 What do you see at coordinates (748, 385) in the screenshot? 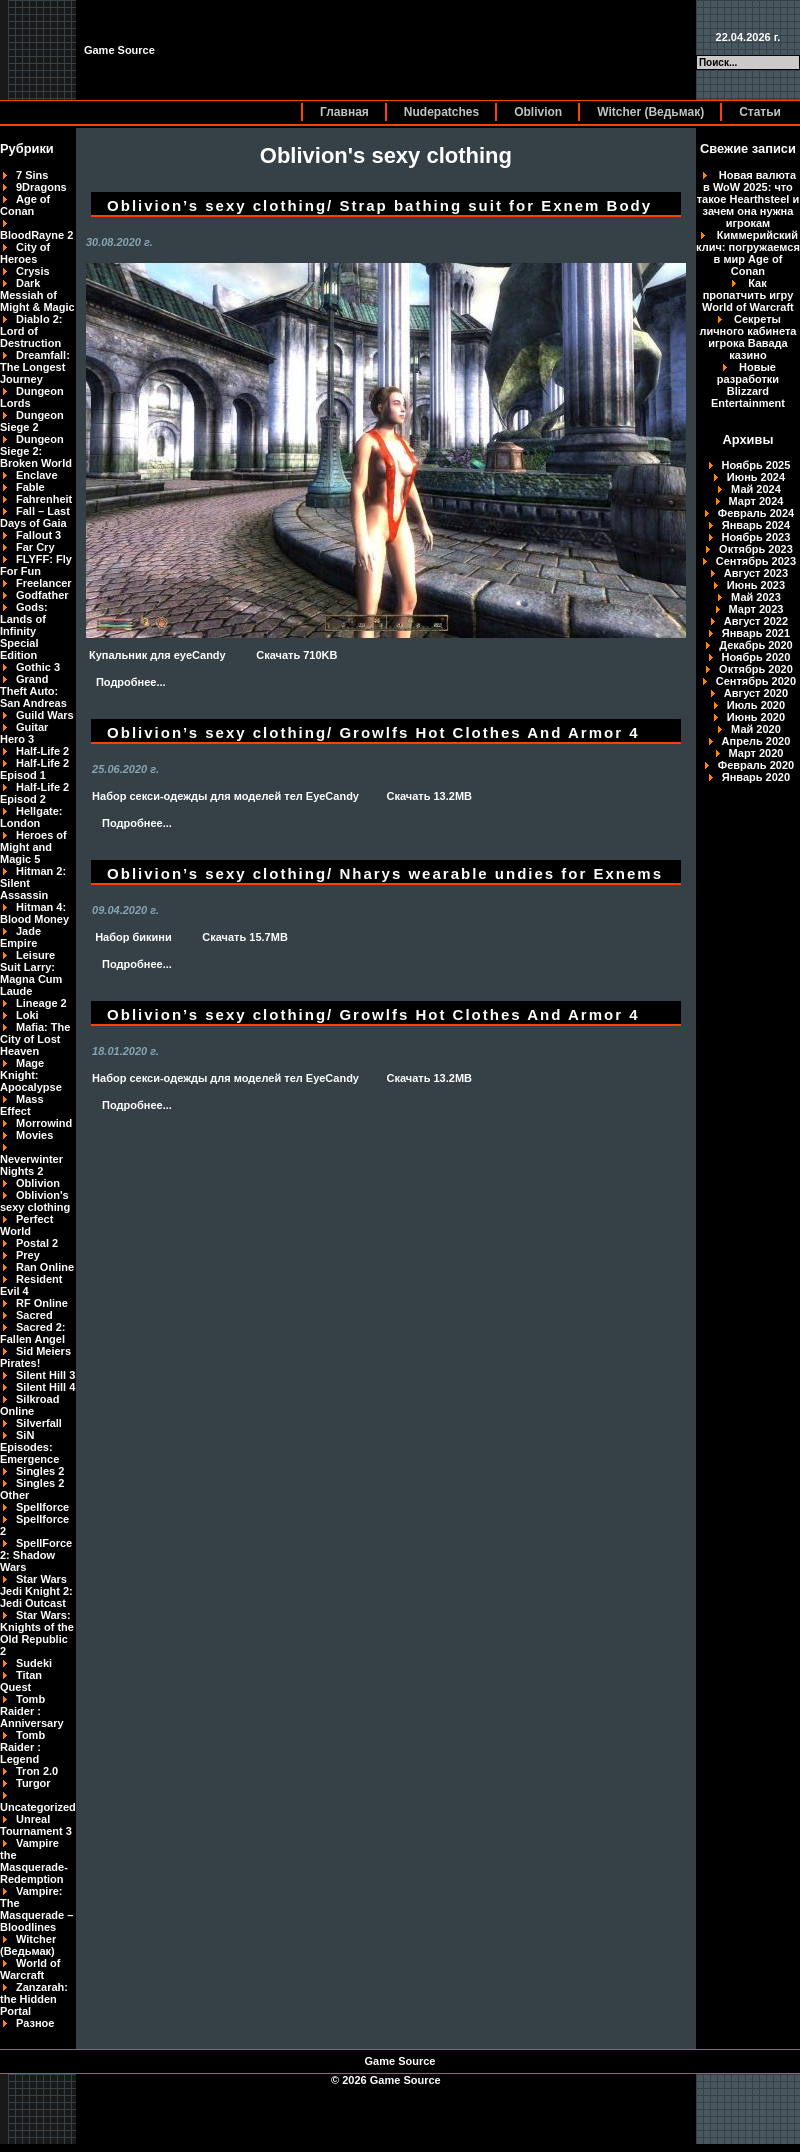
I see `Новые разработки Blizzard Entertainment` at bounding box center [748, 385].